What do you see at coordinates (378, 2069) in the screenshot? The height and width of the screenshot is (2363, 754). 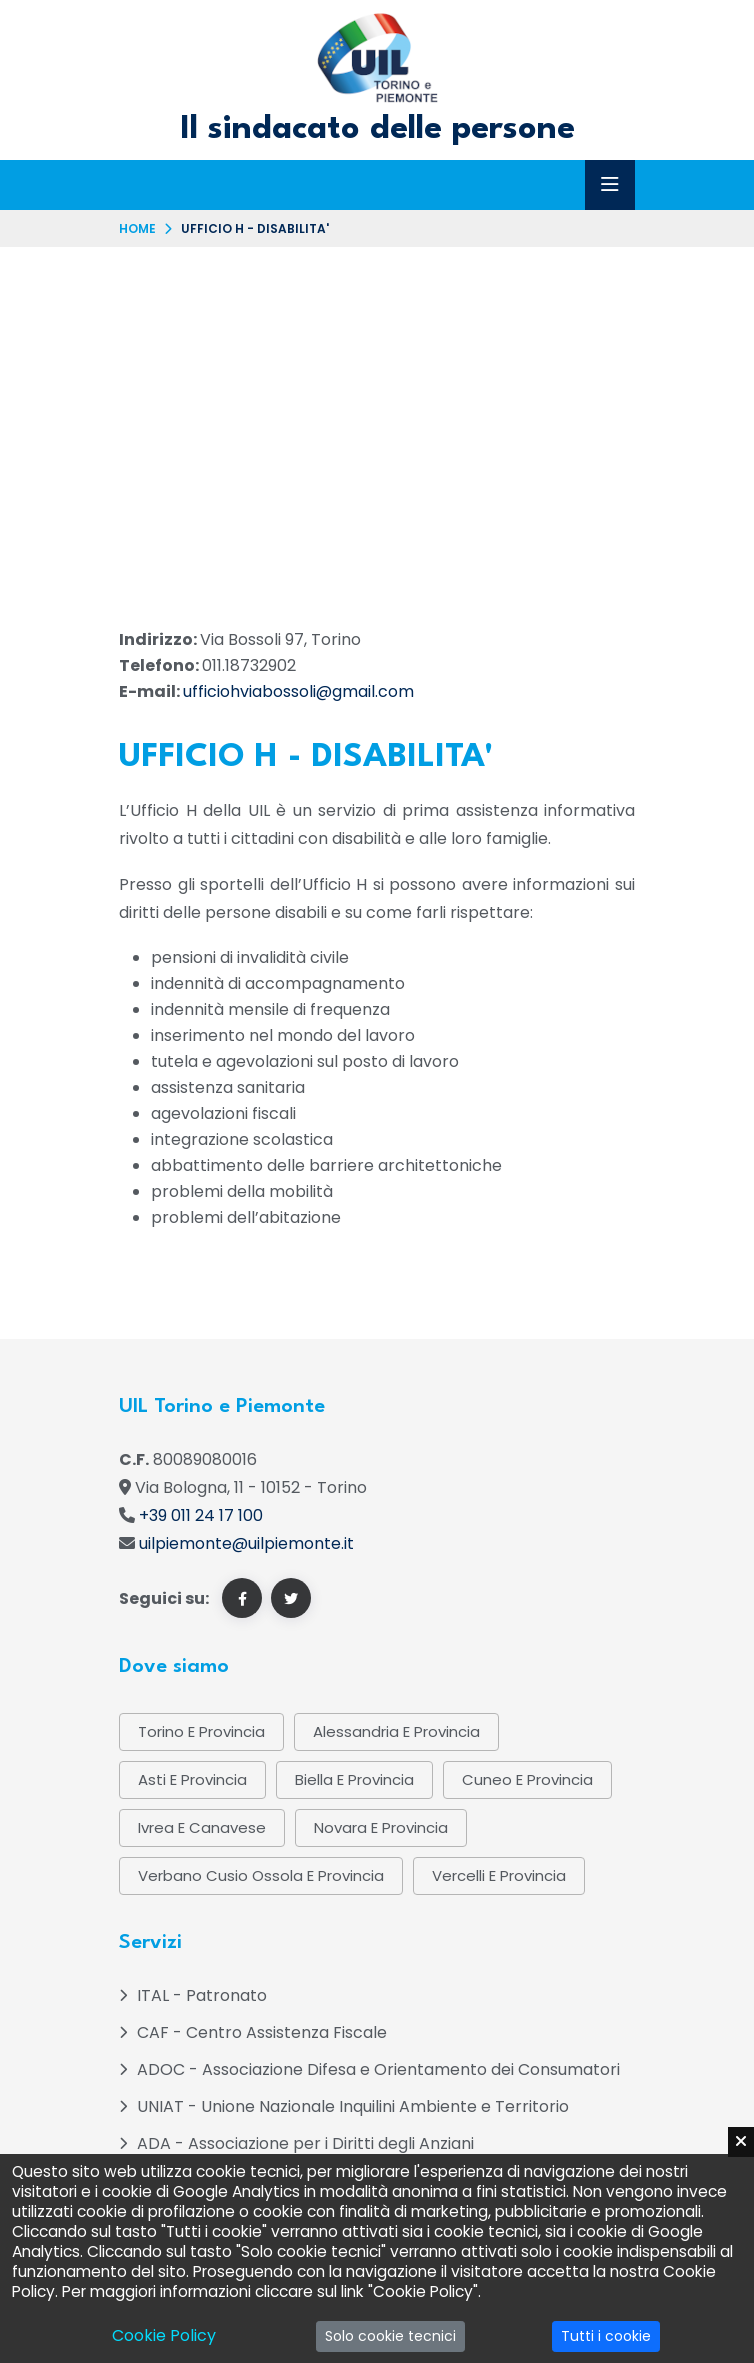 I see `ADOC - Associazione Difesa e Orientamento dei Consumatori` at bounding box center [378, 2069].